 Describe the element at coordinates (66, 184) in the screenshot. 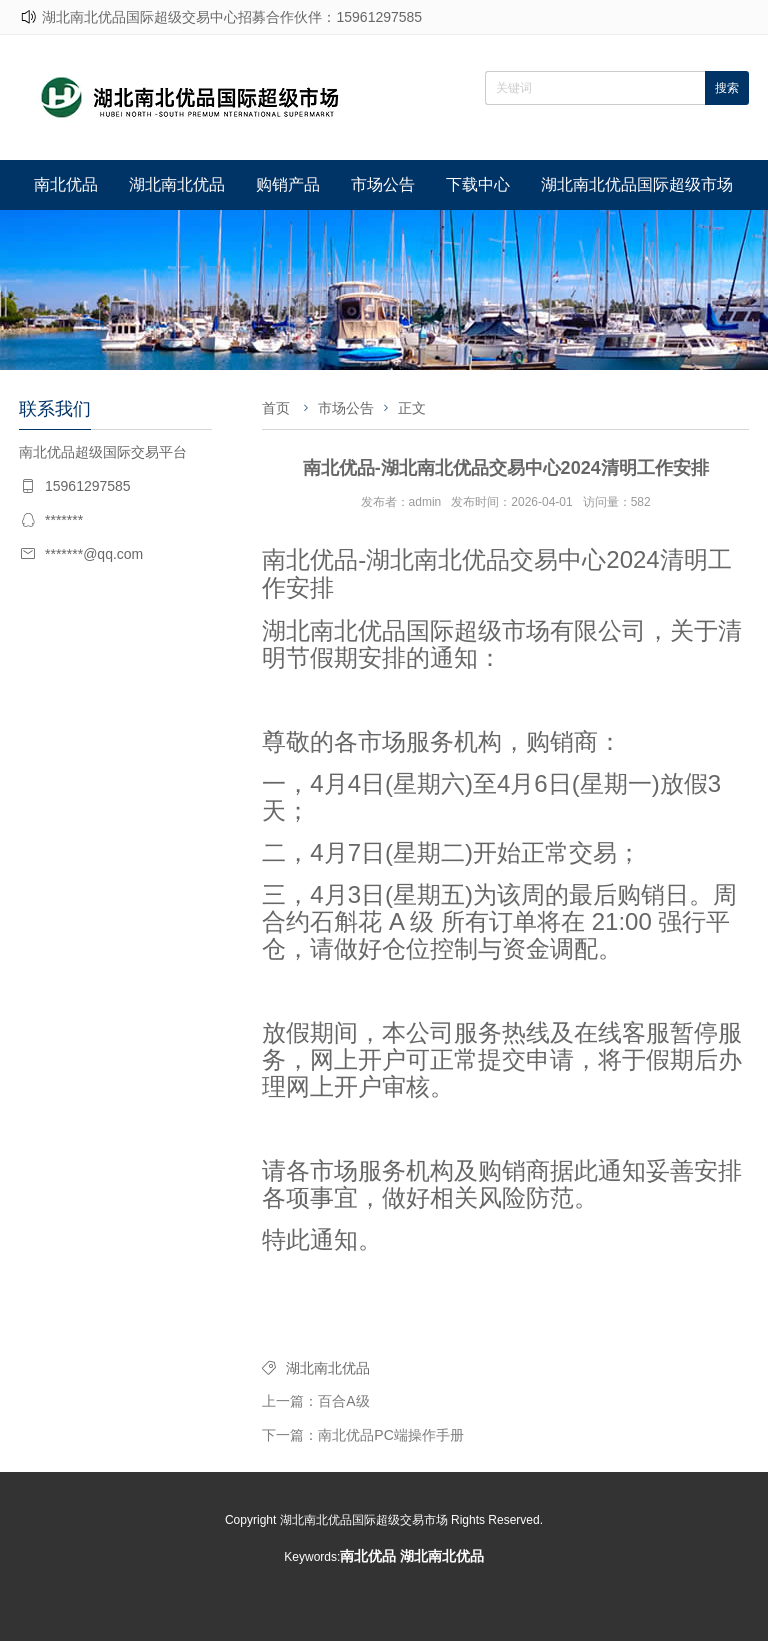

I see `南北优品` at that location.